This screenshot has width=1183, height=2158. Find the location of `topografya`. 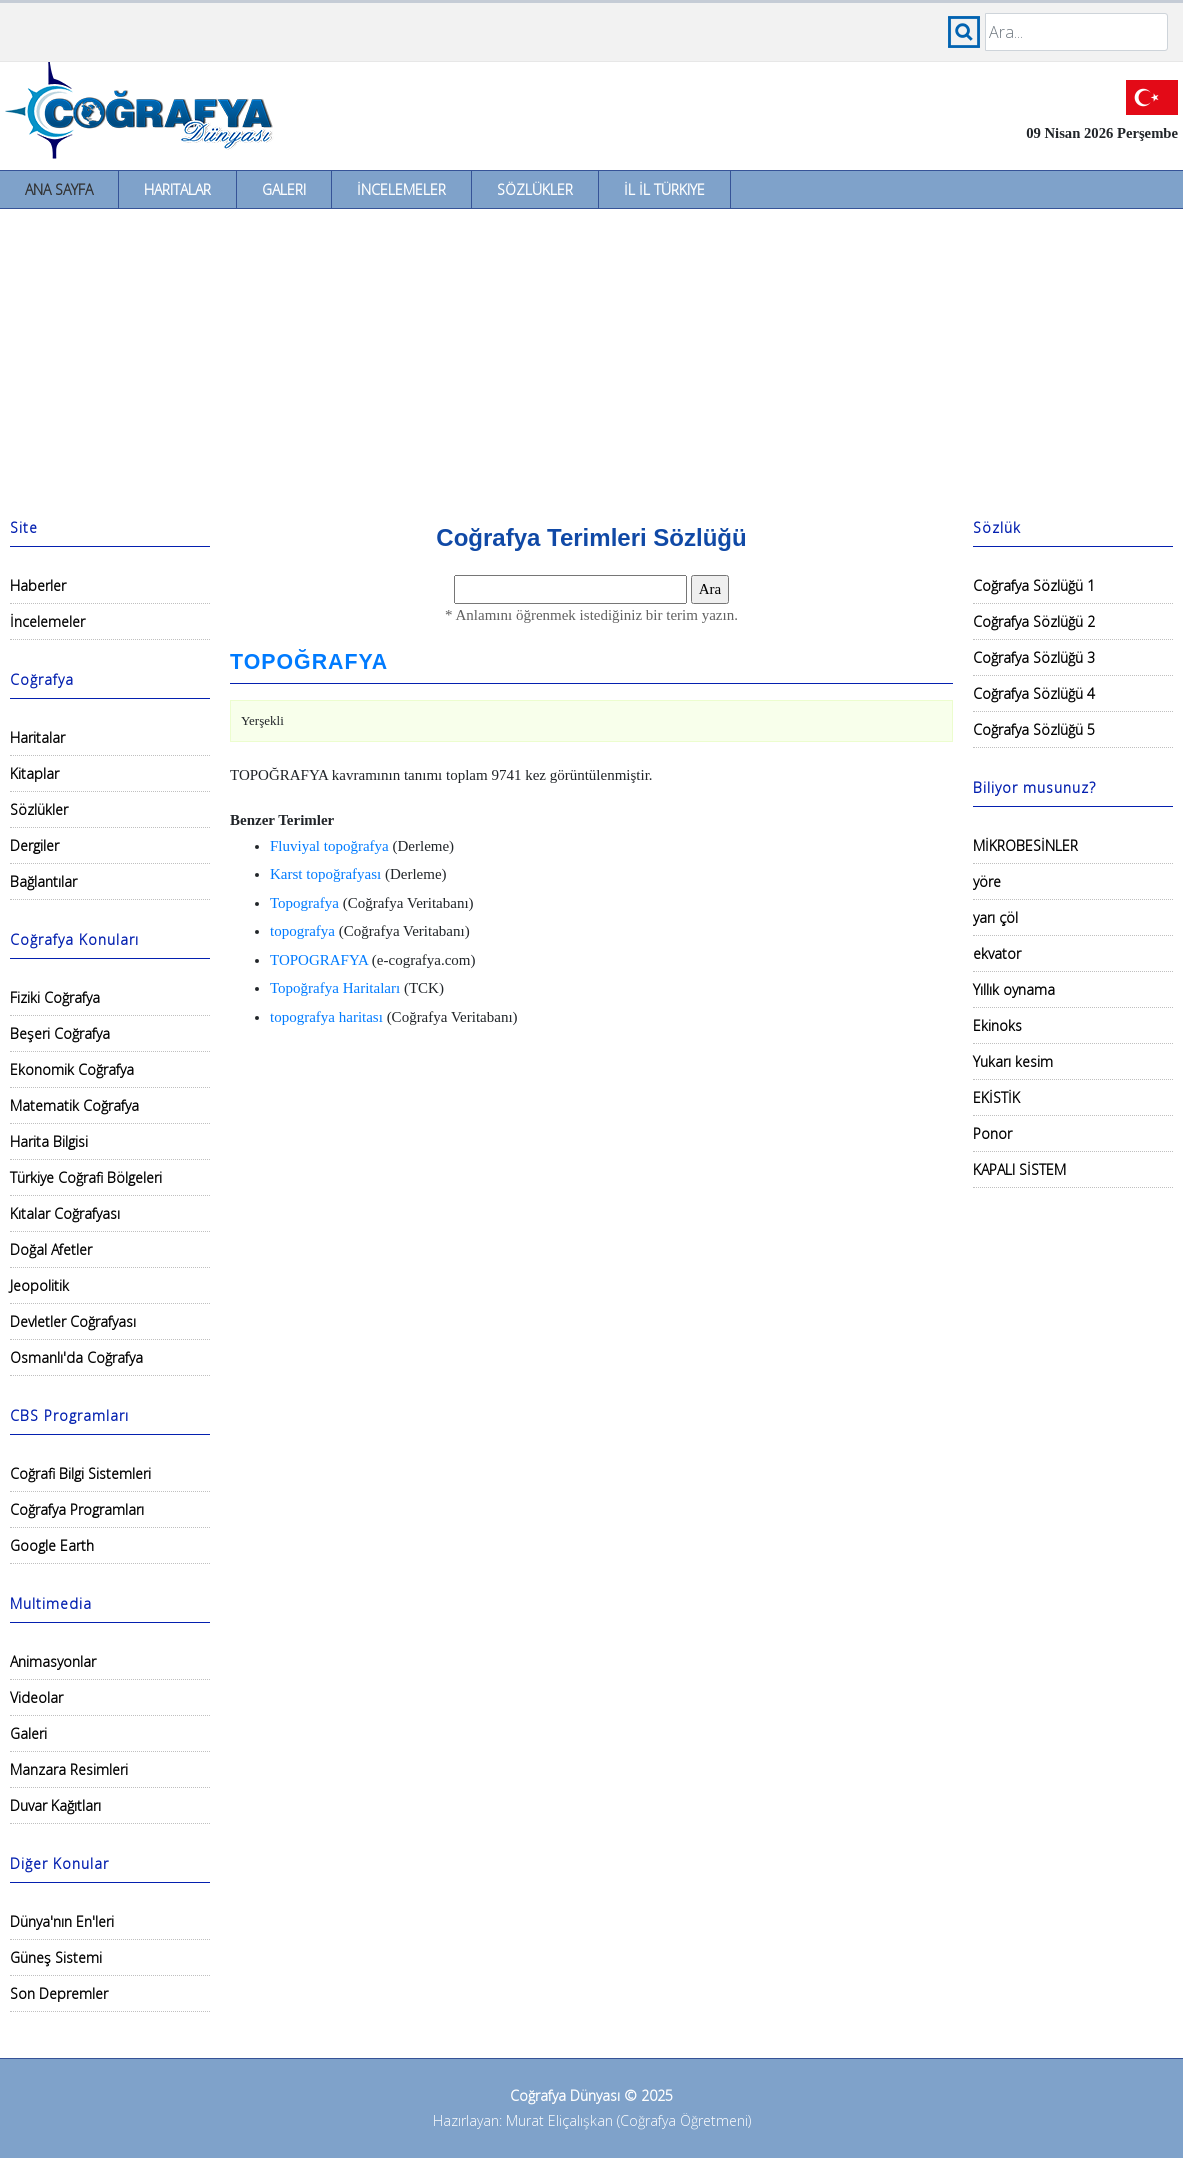

topografya is located at coordinates (302, 931).